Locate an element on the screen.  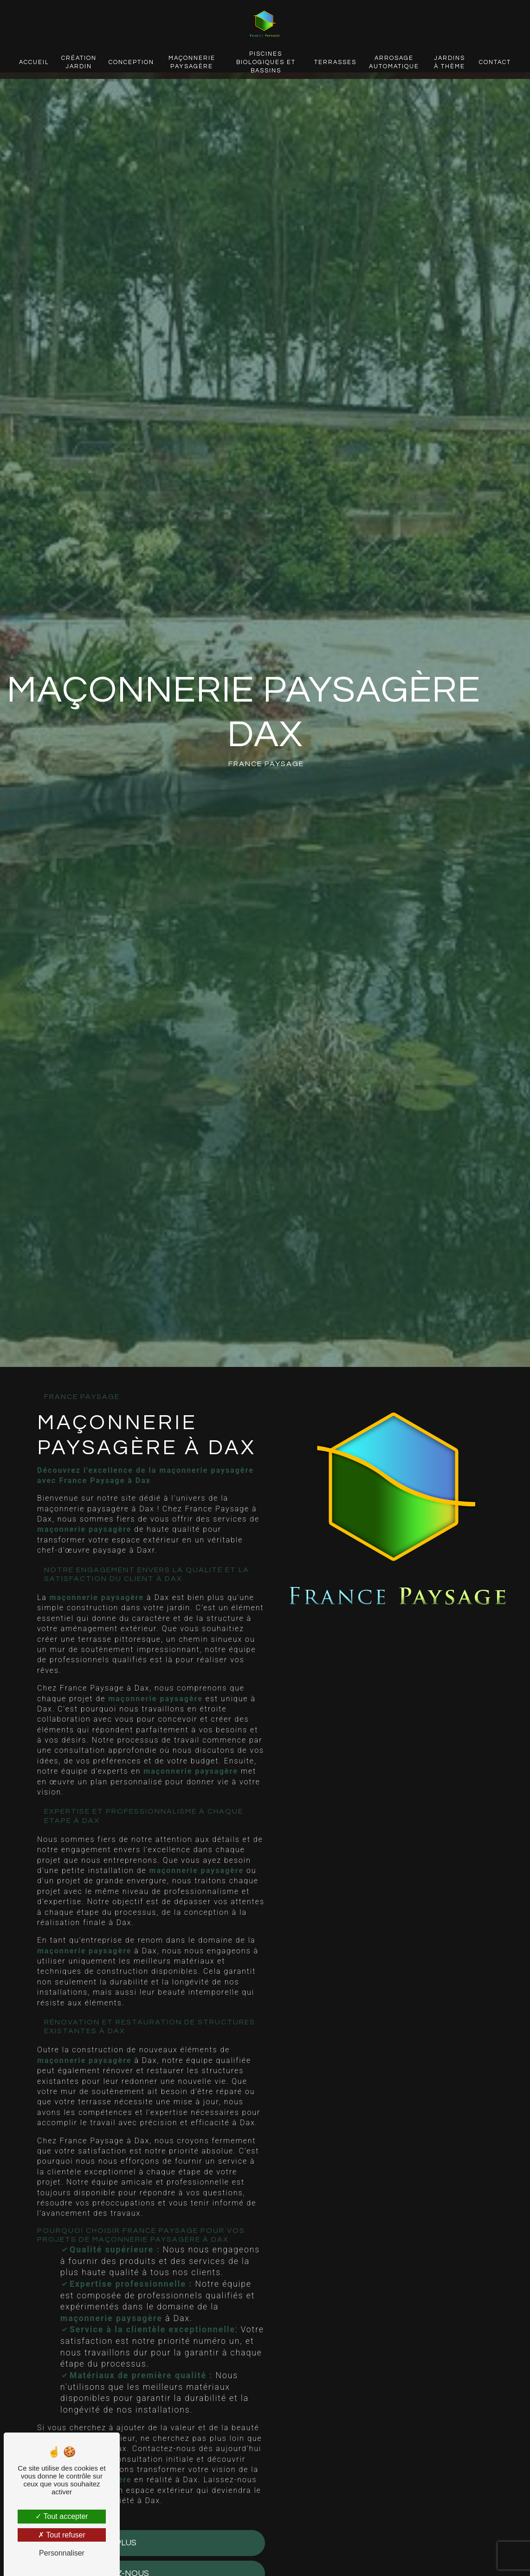
Contact is located at coordinates (494, 62).